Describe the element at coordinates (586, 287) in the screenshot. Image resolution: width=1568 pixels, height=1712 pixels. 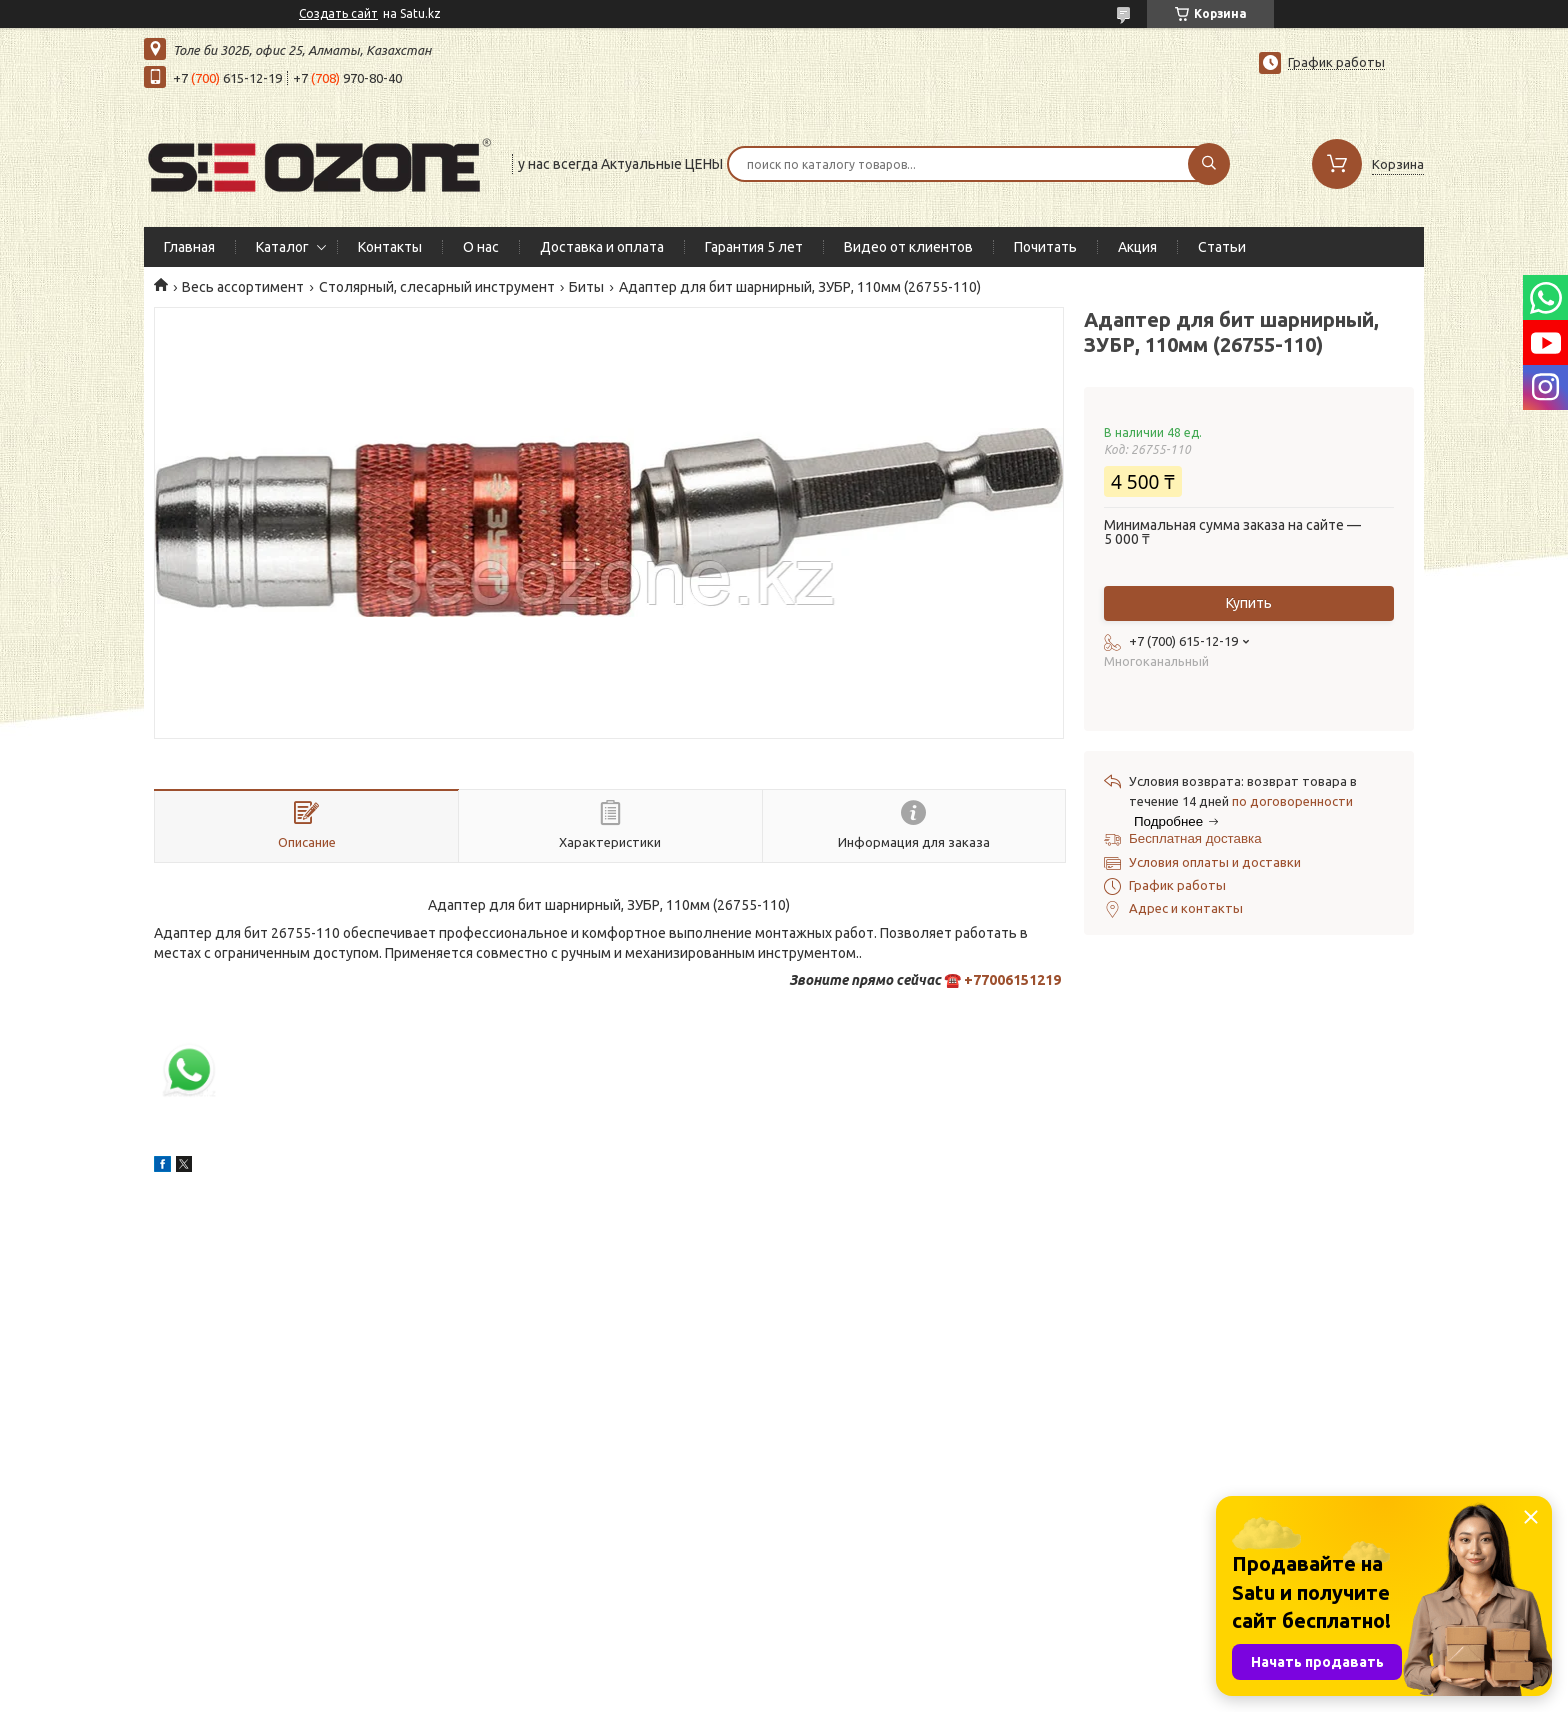
I see `Биты` at that location.